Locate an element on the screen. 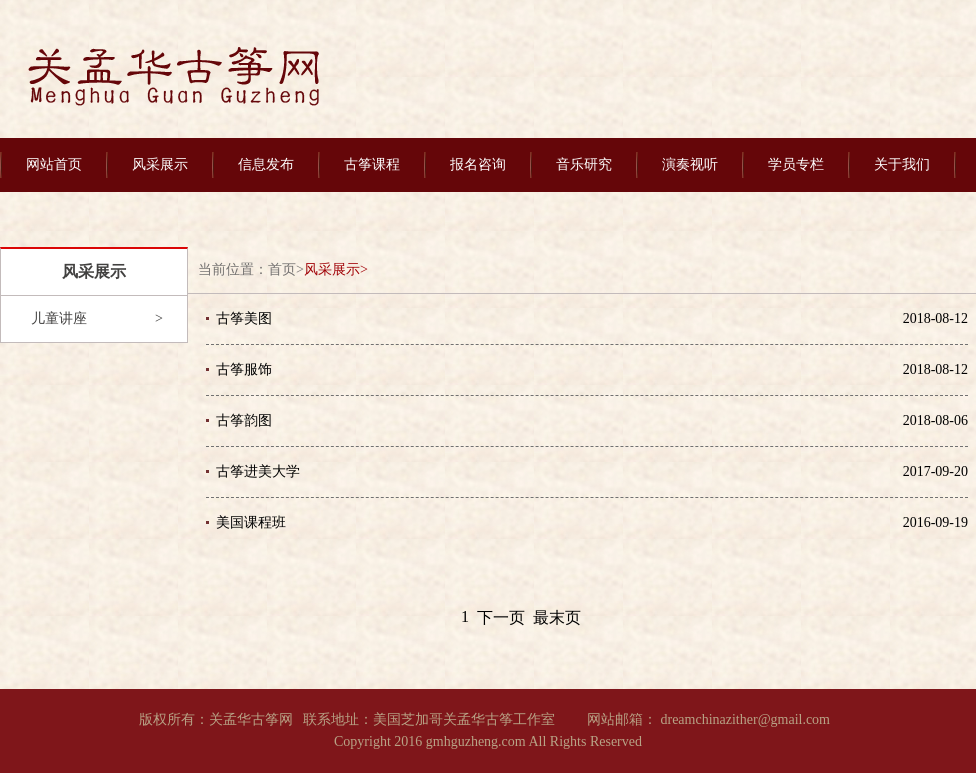  儿童讲座 is located at coordinates (59, 318).